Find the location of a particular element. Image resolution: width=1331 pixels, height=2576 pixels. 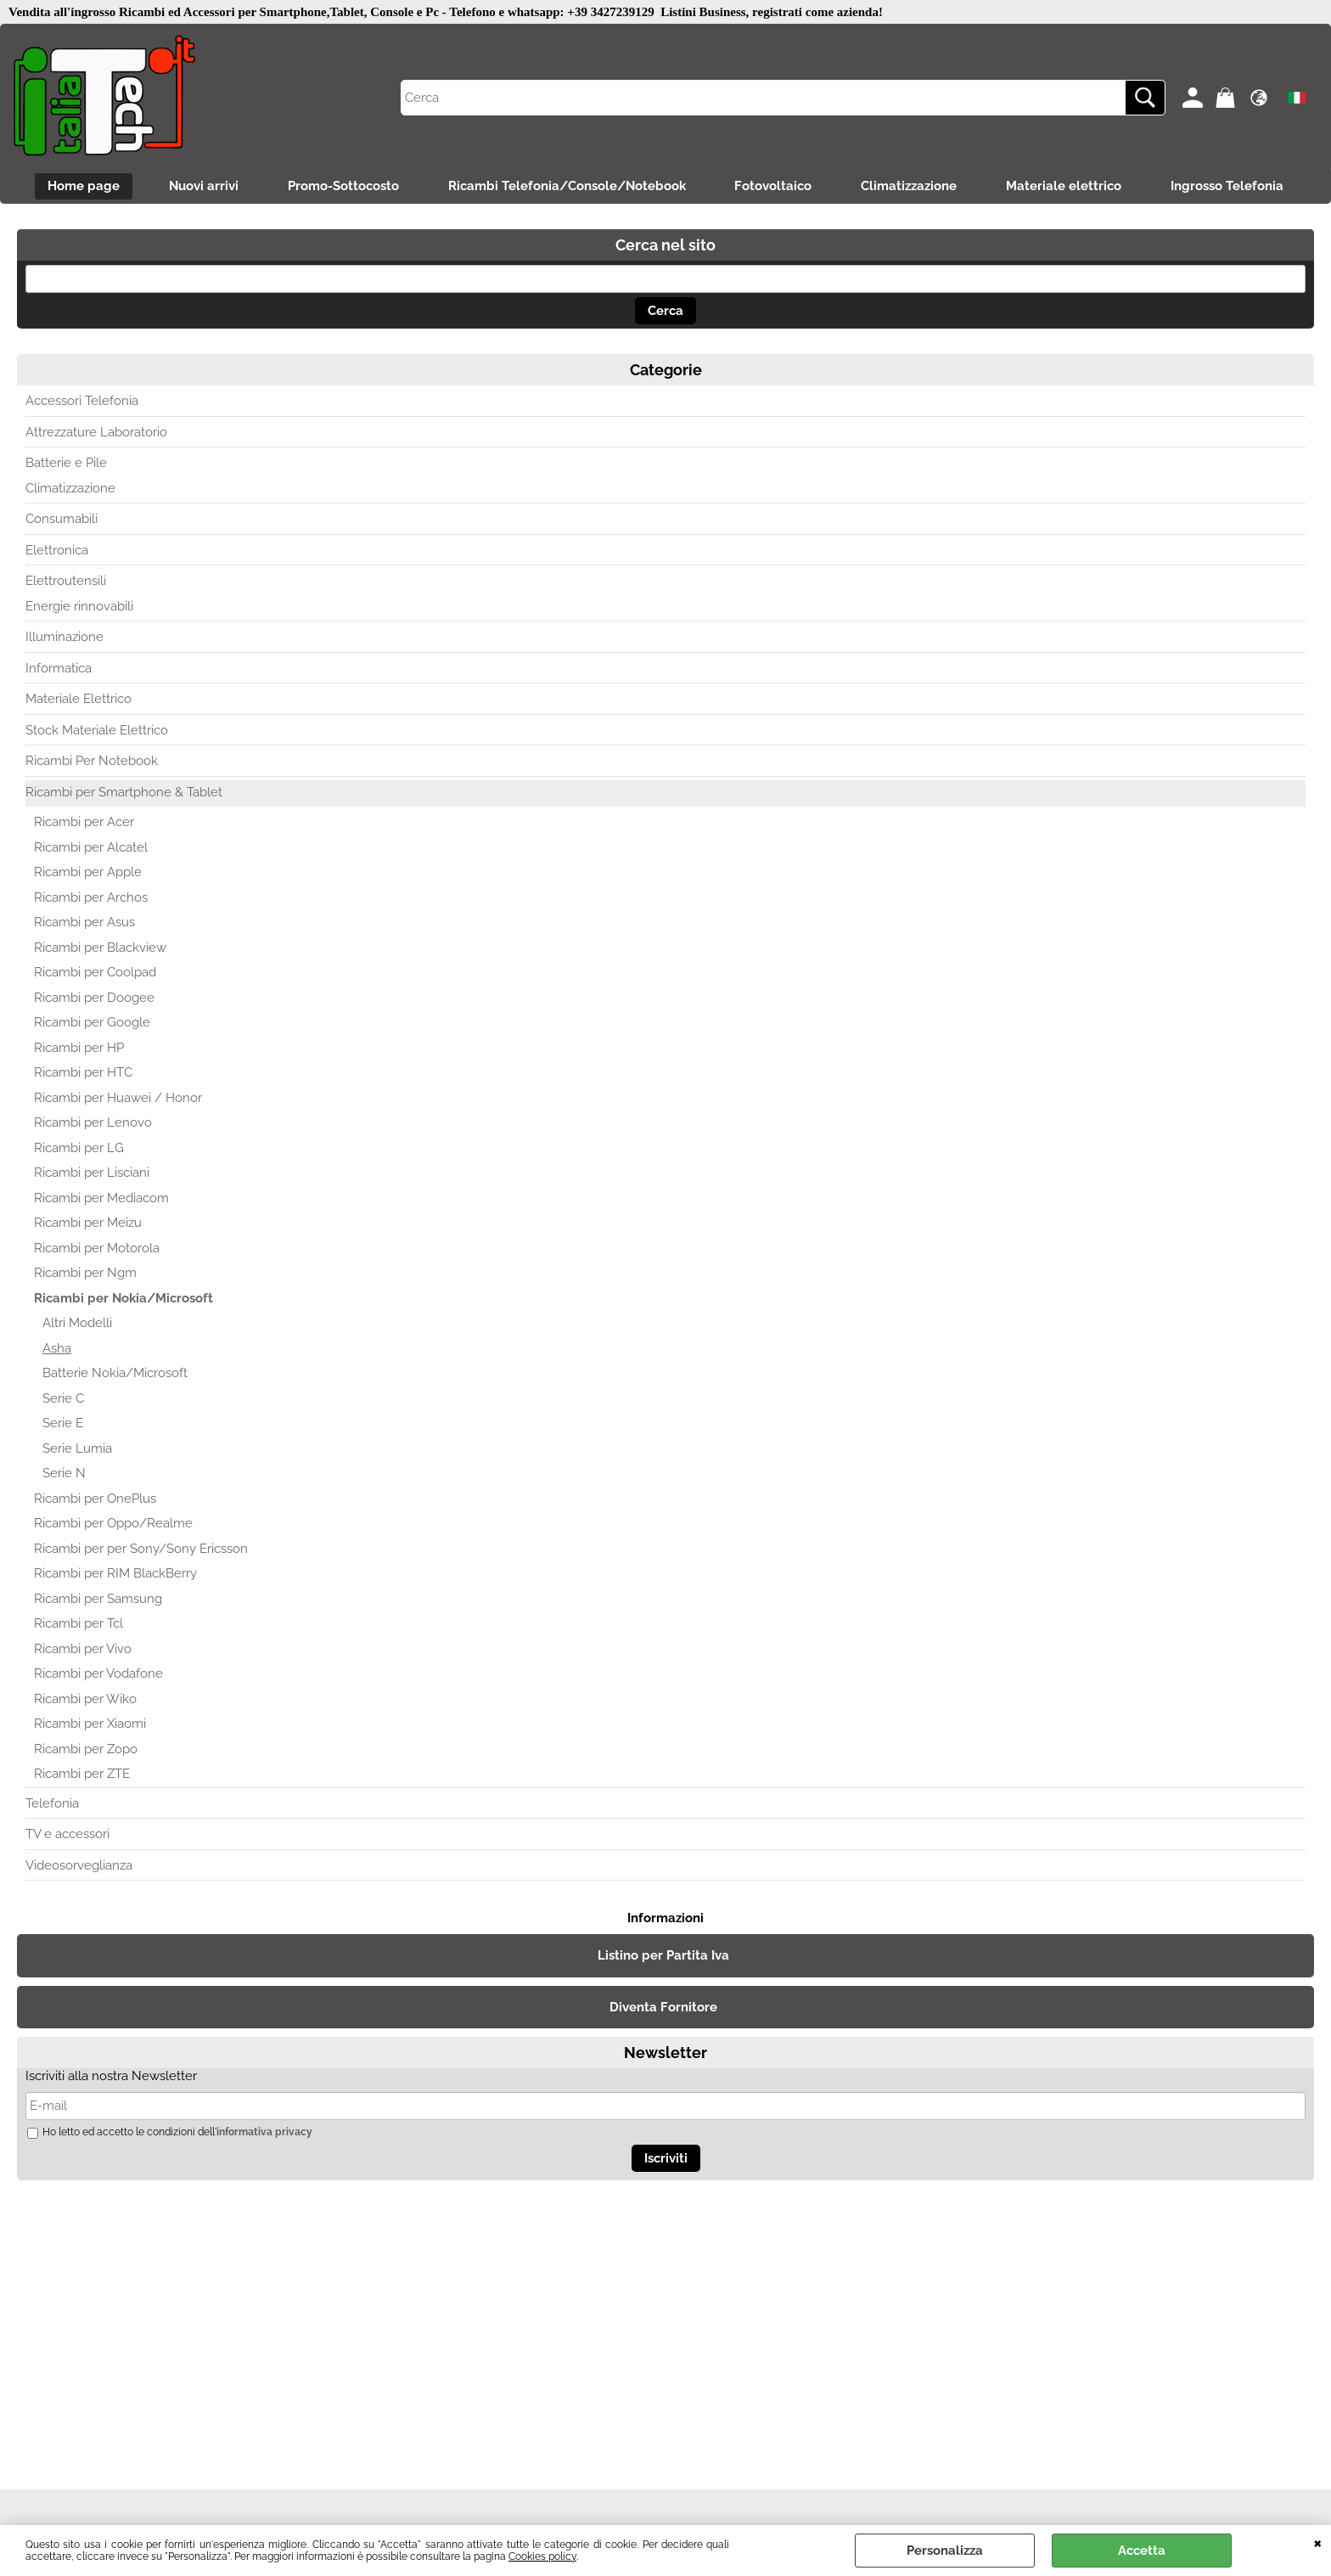

informativa privacy is located at coordinates (264, 2133).